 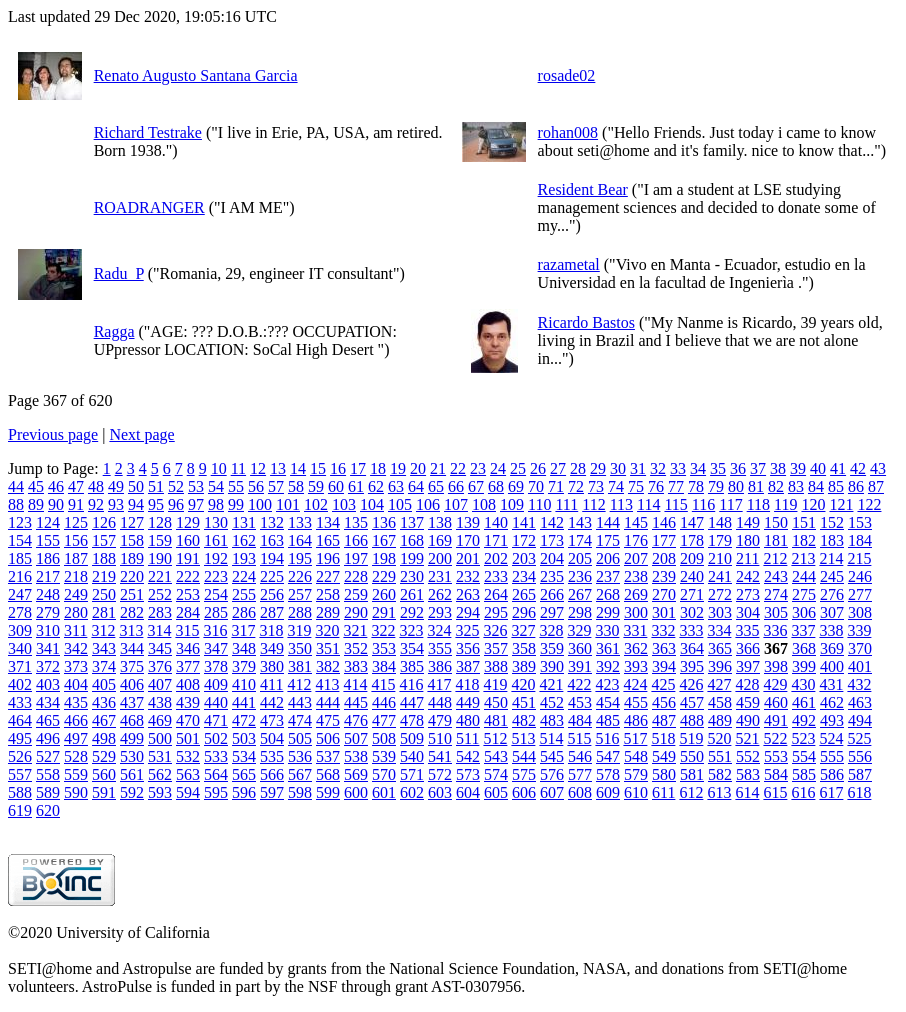 I want to click on 564, so click(x=216, y=774).